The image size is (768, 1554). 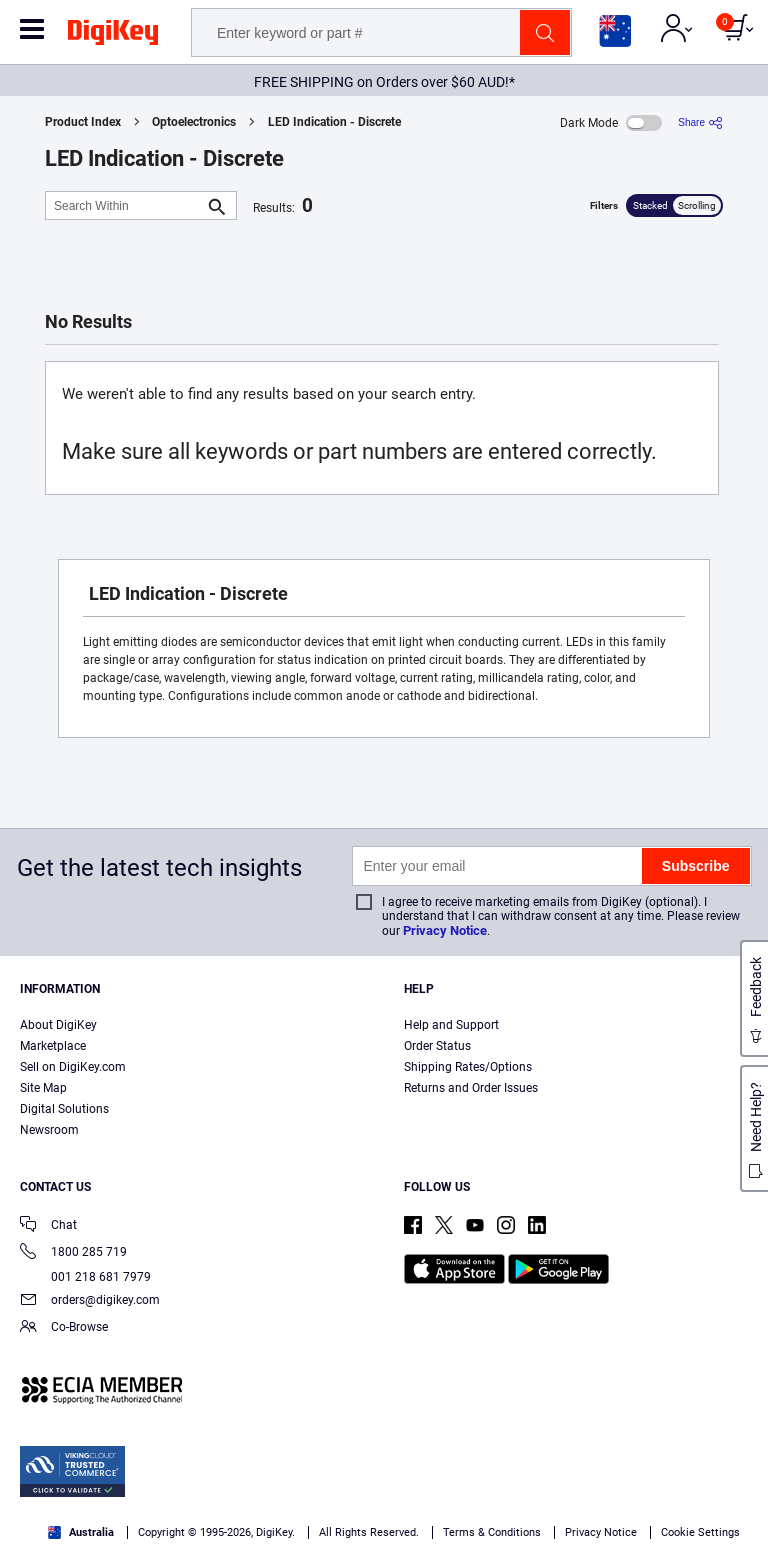 I want to click on Site Map, so click(x=43, y=1088).